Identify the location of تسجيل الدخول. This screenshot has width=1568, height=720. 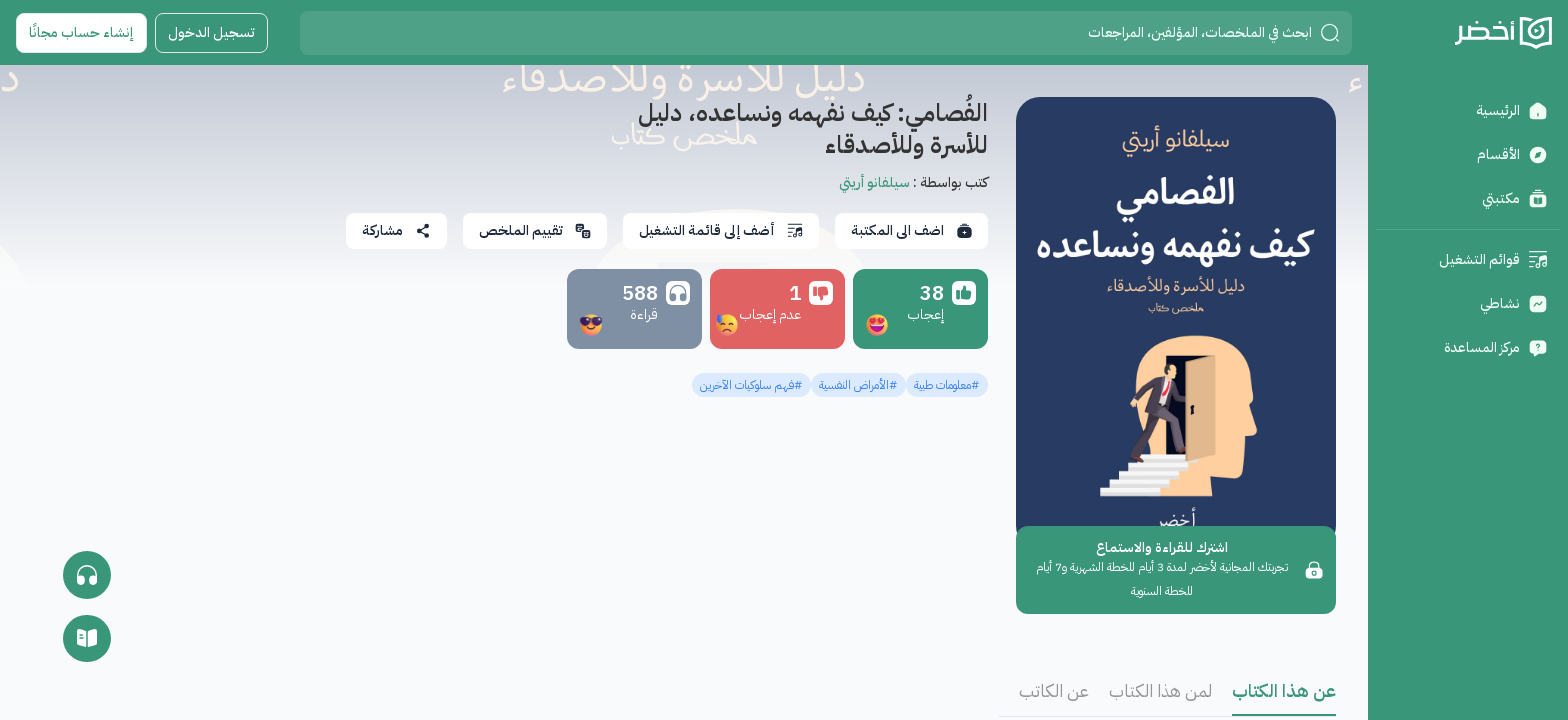
(211, 32).